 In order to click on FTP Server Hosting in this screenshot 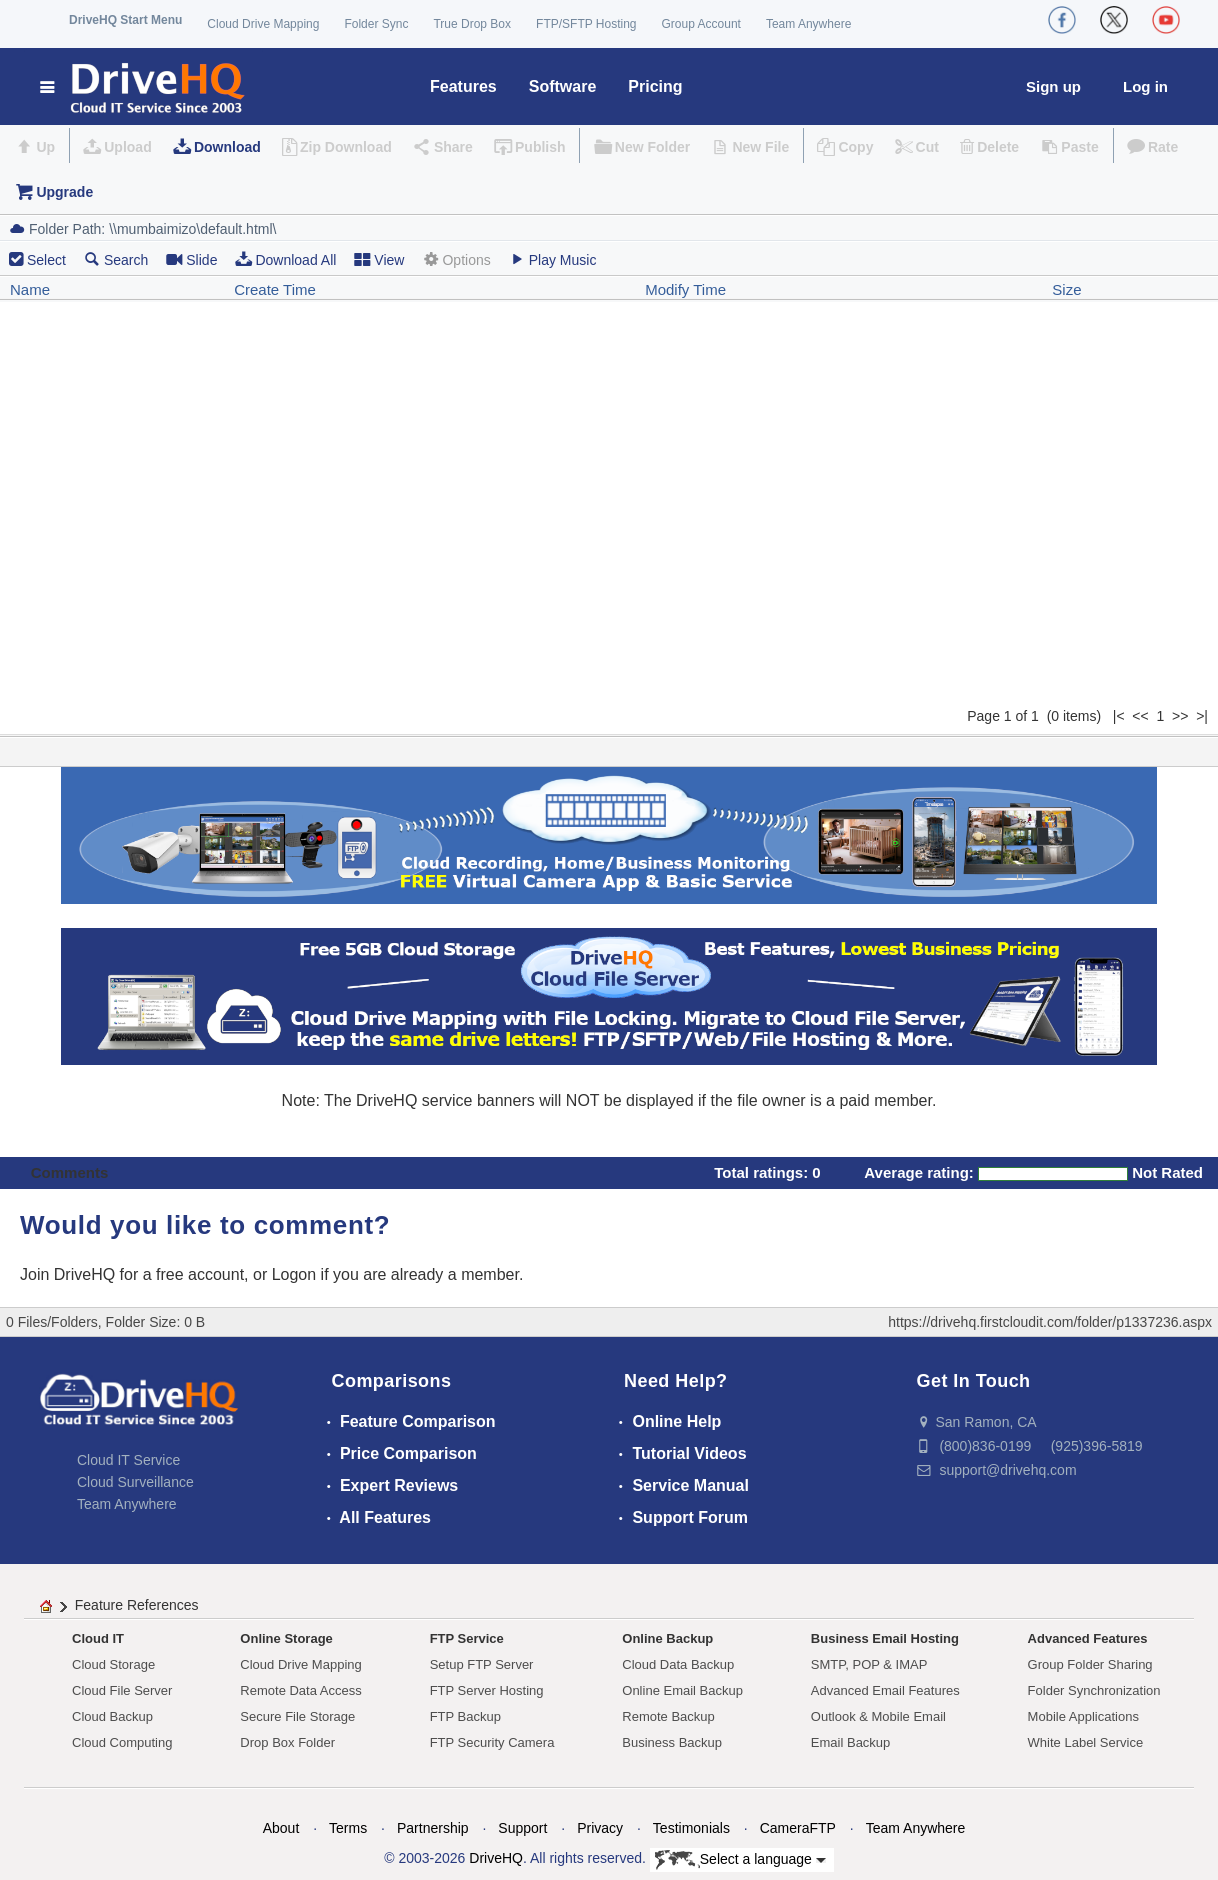, I will do `click(487, 1690)`.